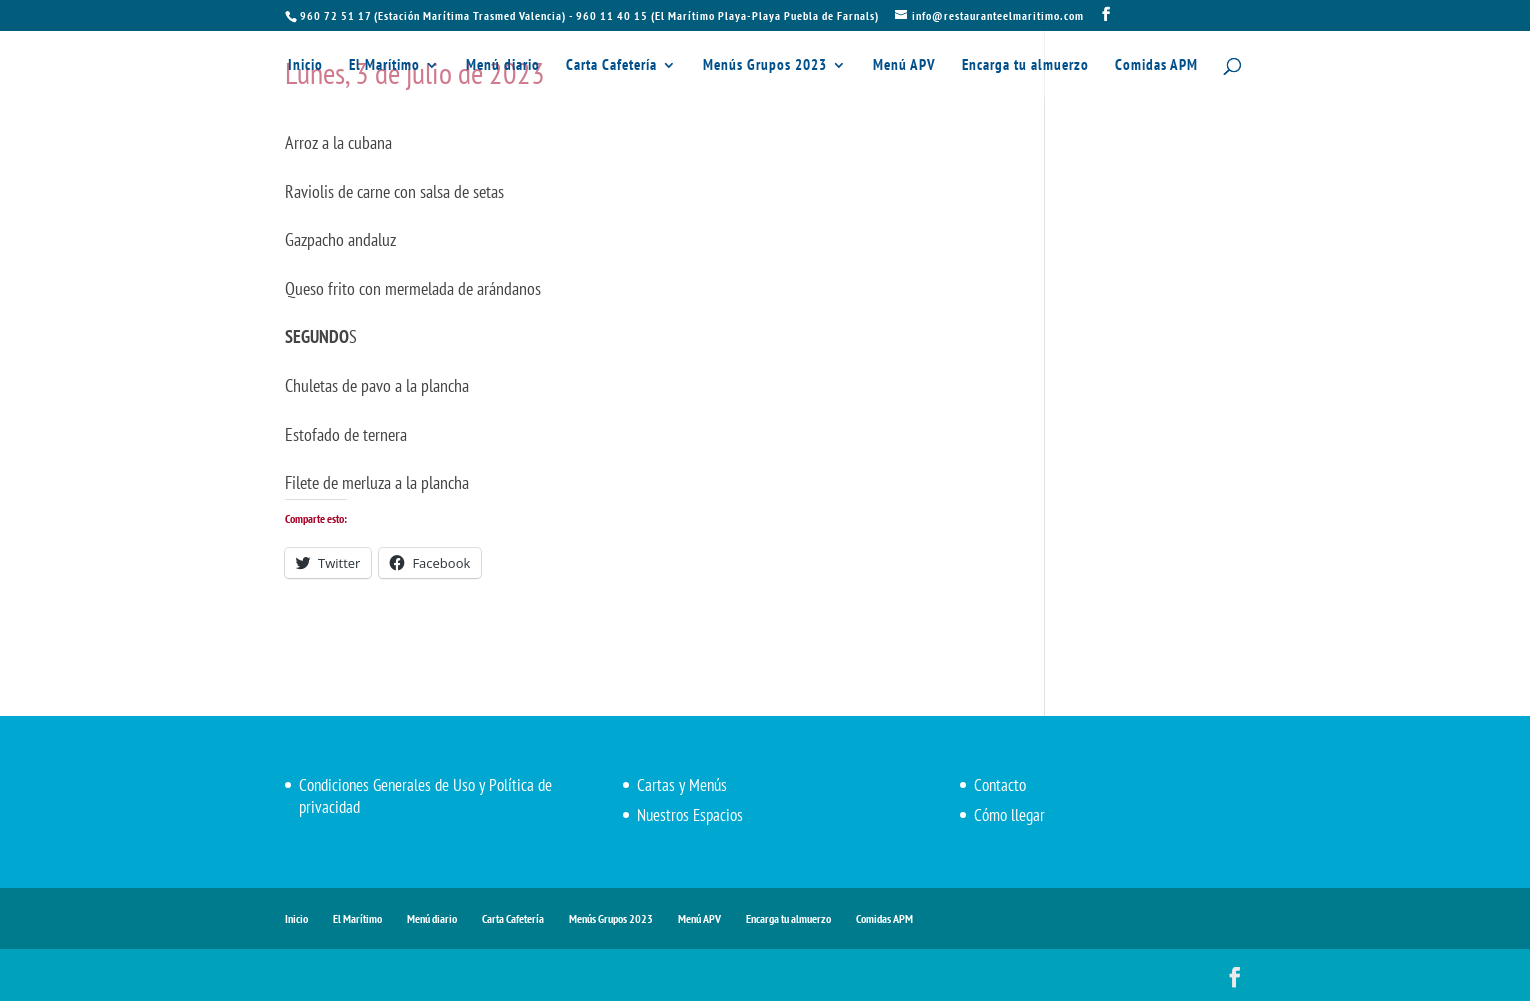 The height and width of the screenshot is (1001, 1530). I want to click on Encarga tu almuerzo, so click(1025, 66).